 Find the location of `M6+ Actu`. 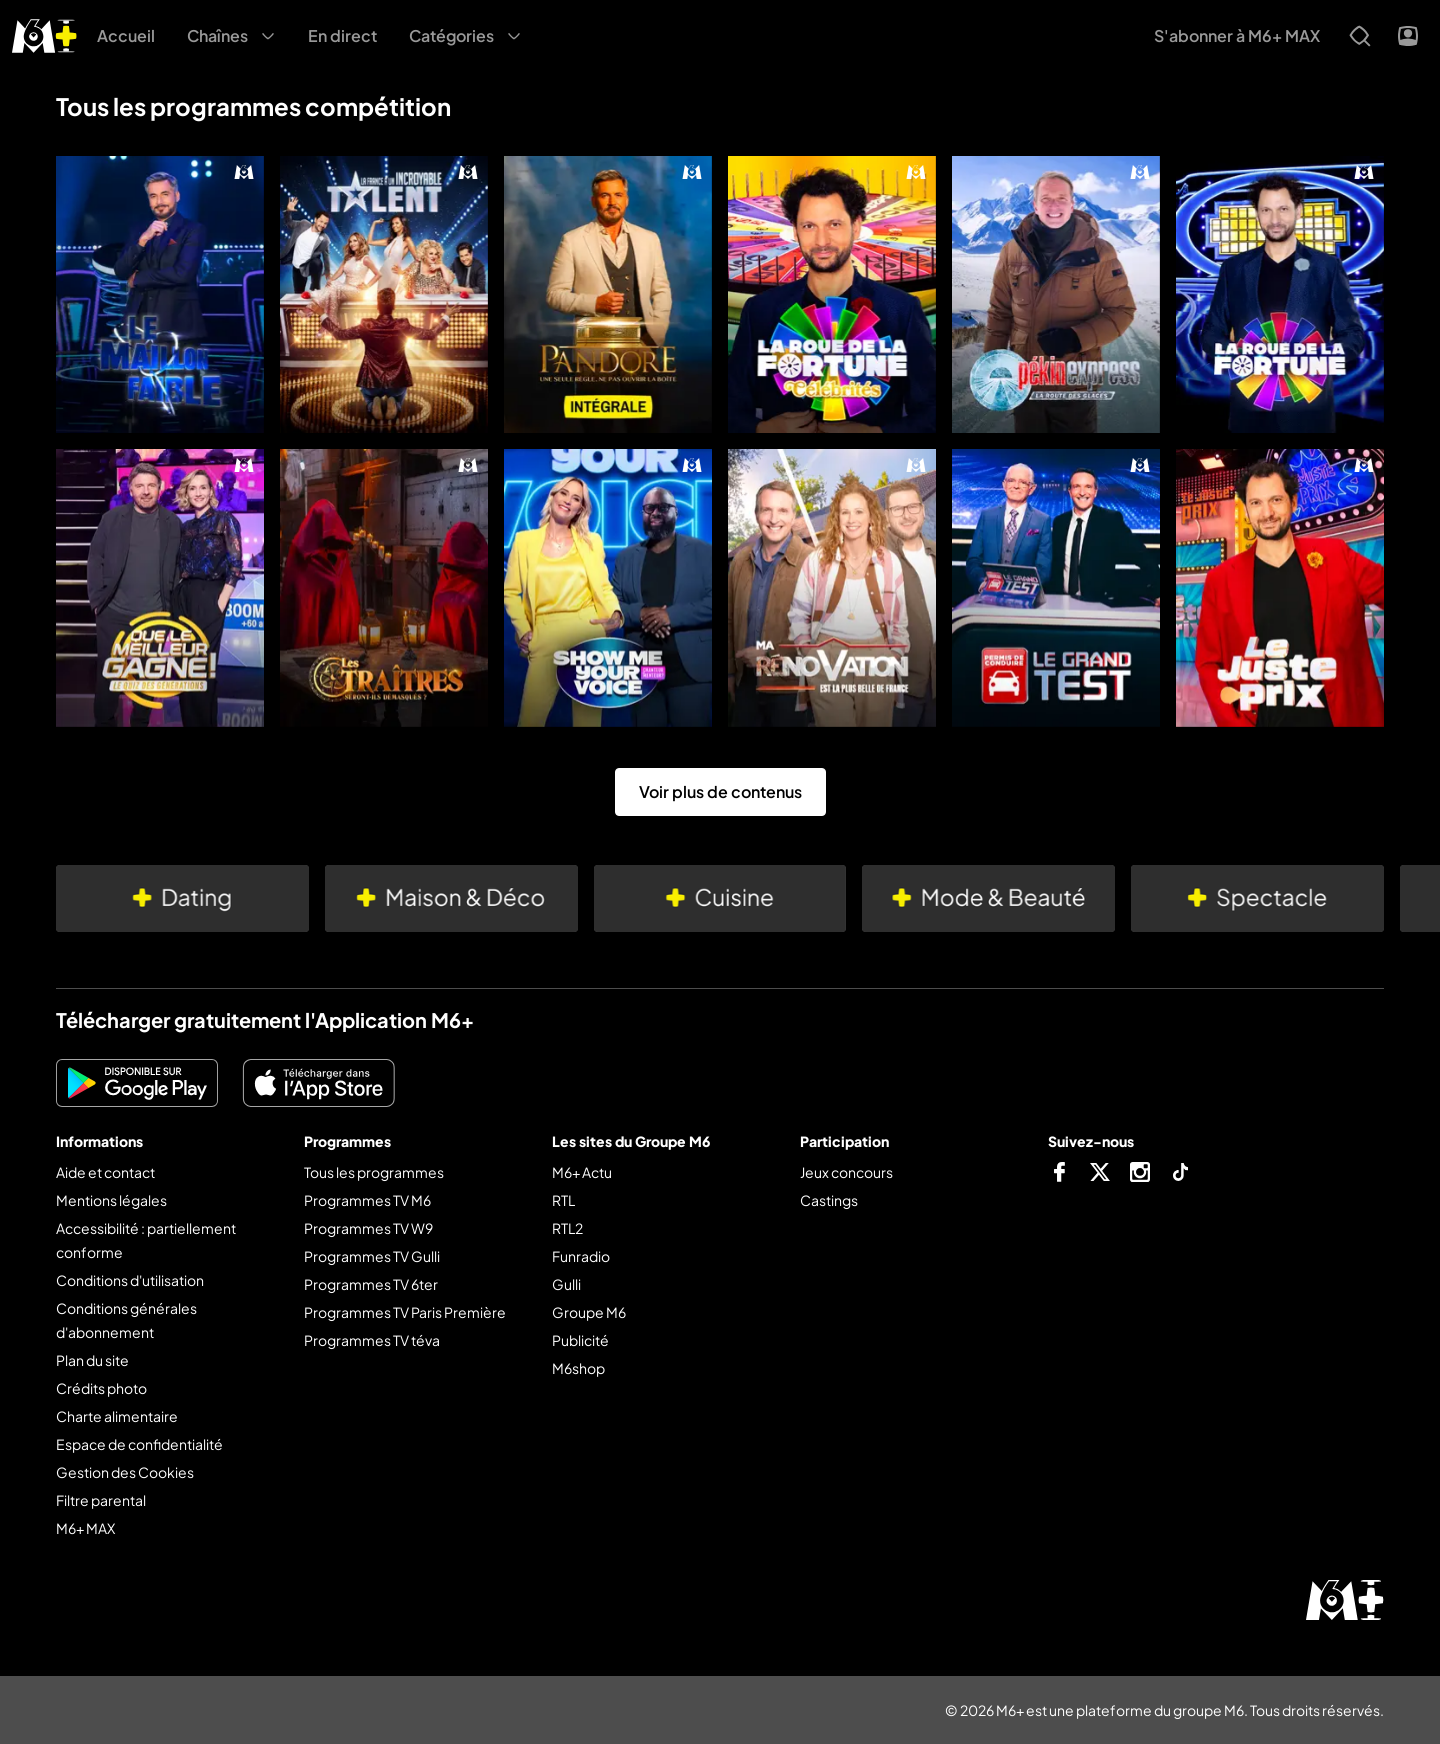

M6+ Actu is located at coordinates (582, 1172).